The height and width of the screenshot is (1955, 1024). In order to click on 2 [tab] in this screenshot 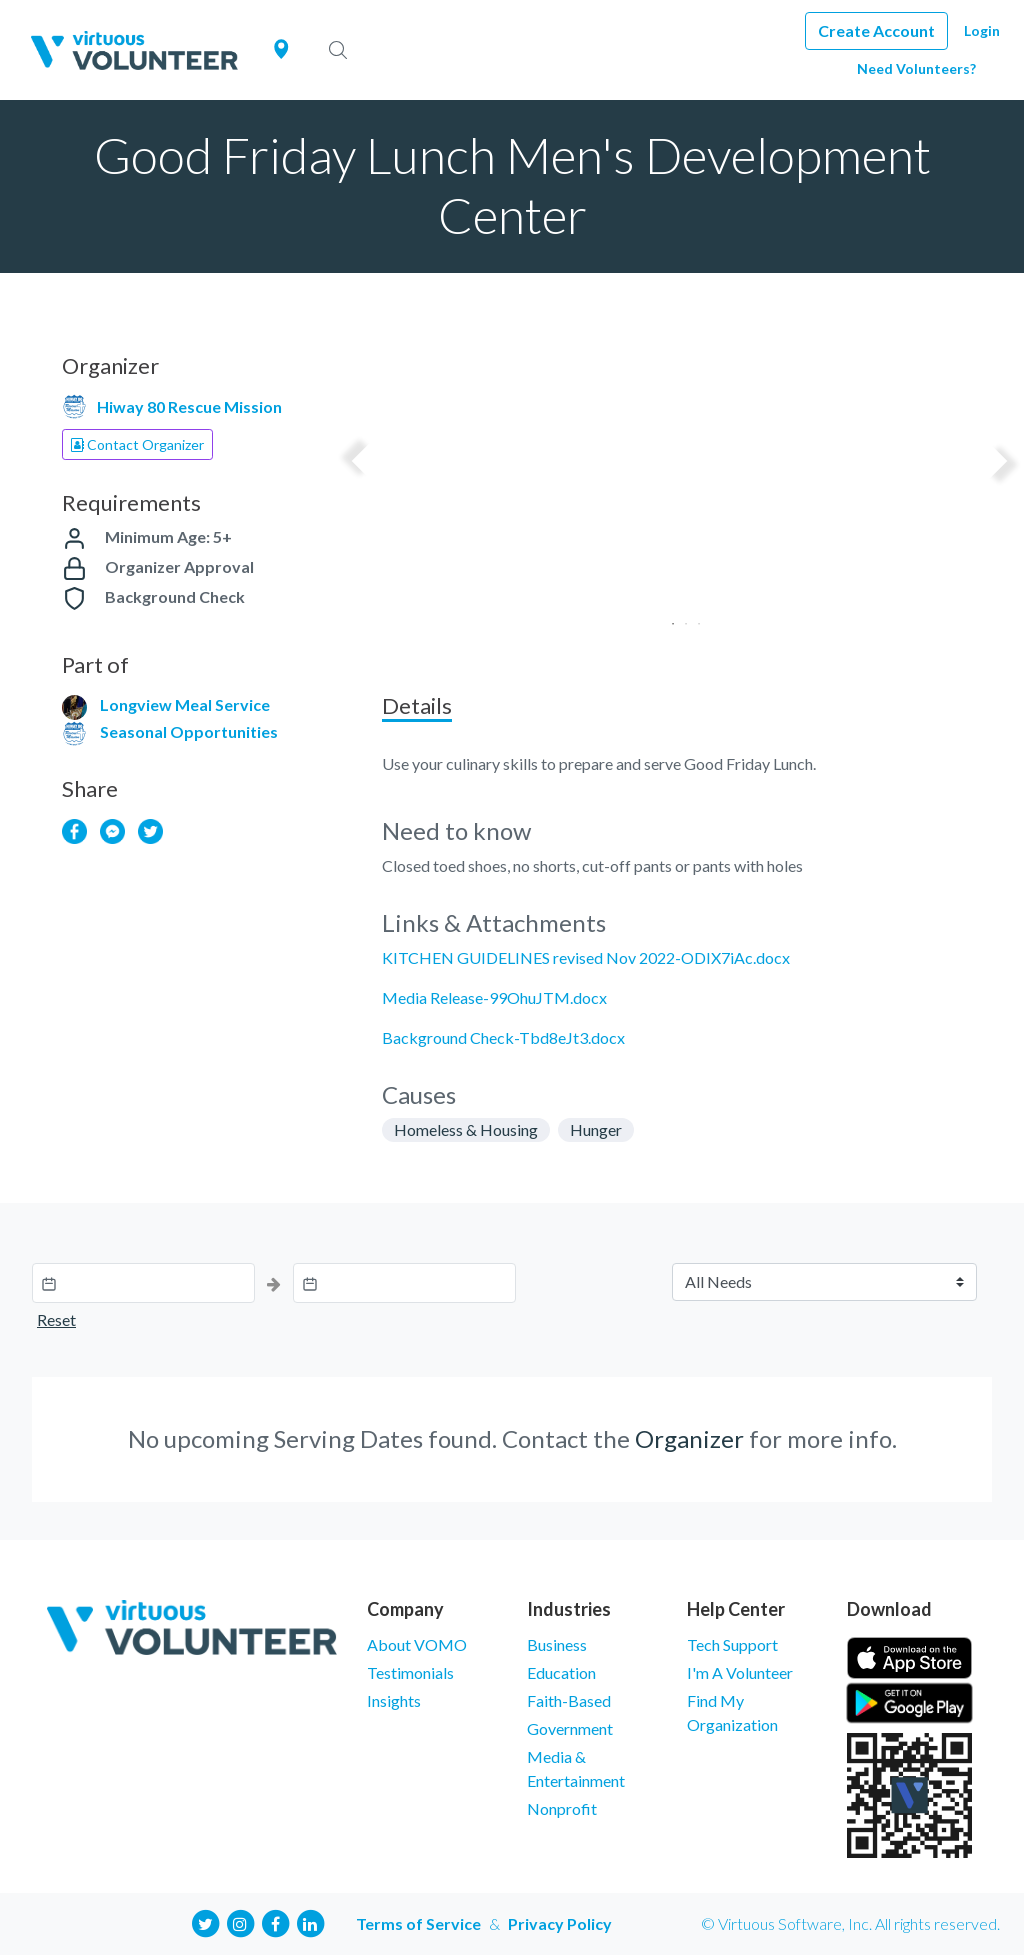, I will do `click(679, 617)`.